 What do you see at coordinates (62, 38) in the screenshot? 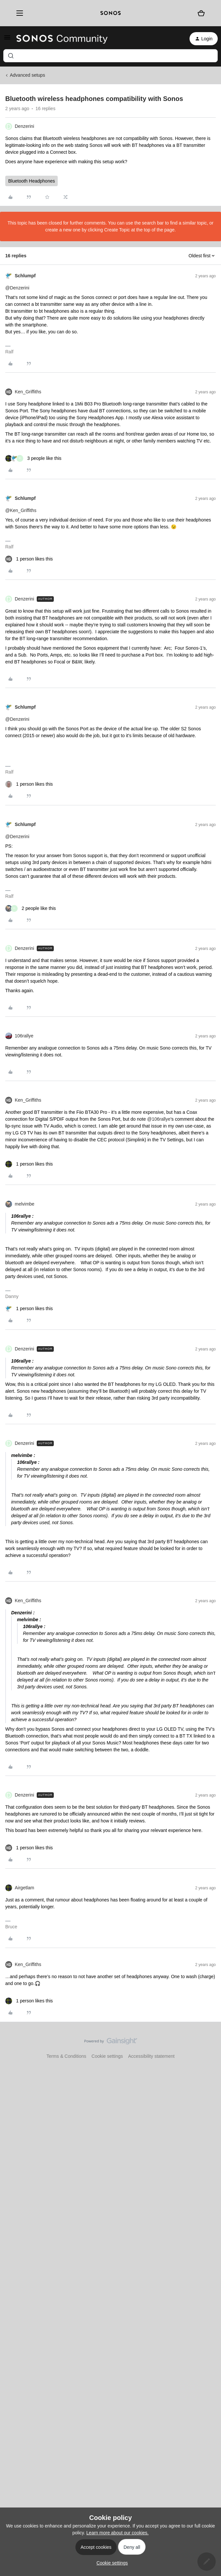
I see `[Forum|go.to.homepage]` at bounding box center [62, 38].